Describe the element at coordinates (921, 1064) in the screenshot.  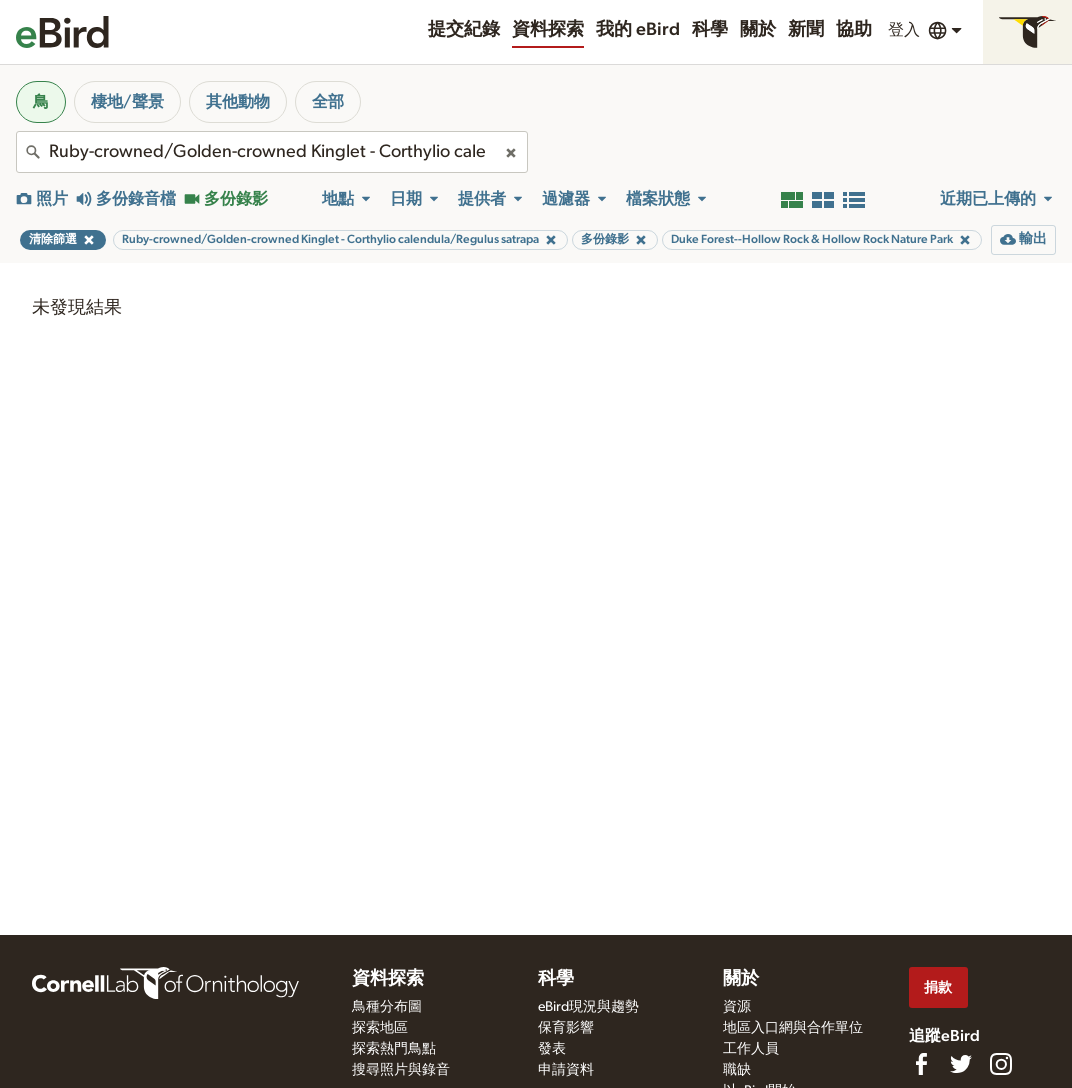
I see `[Find us on Facebook]` at that location.